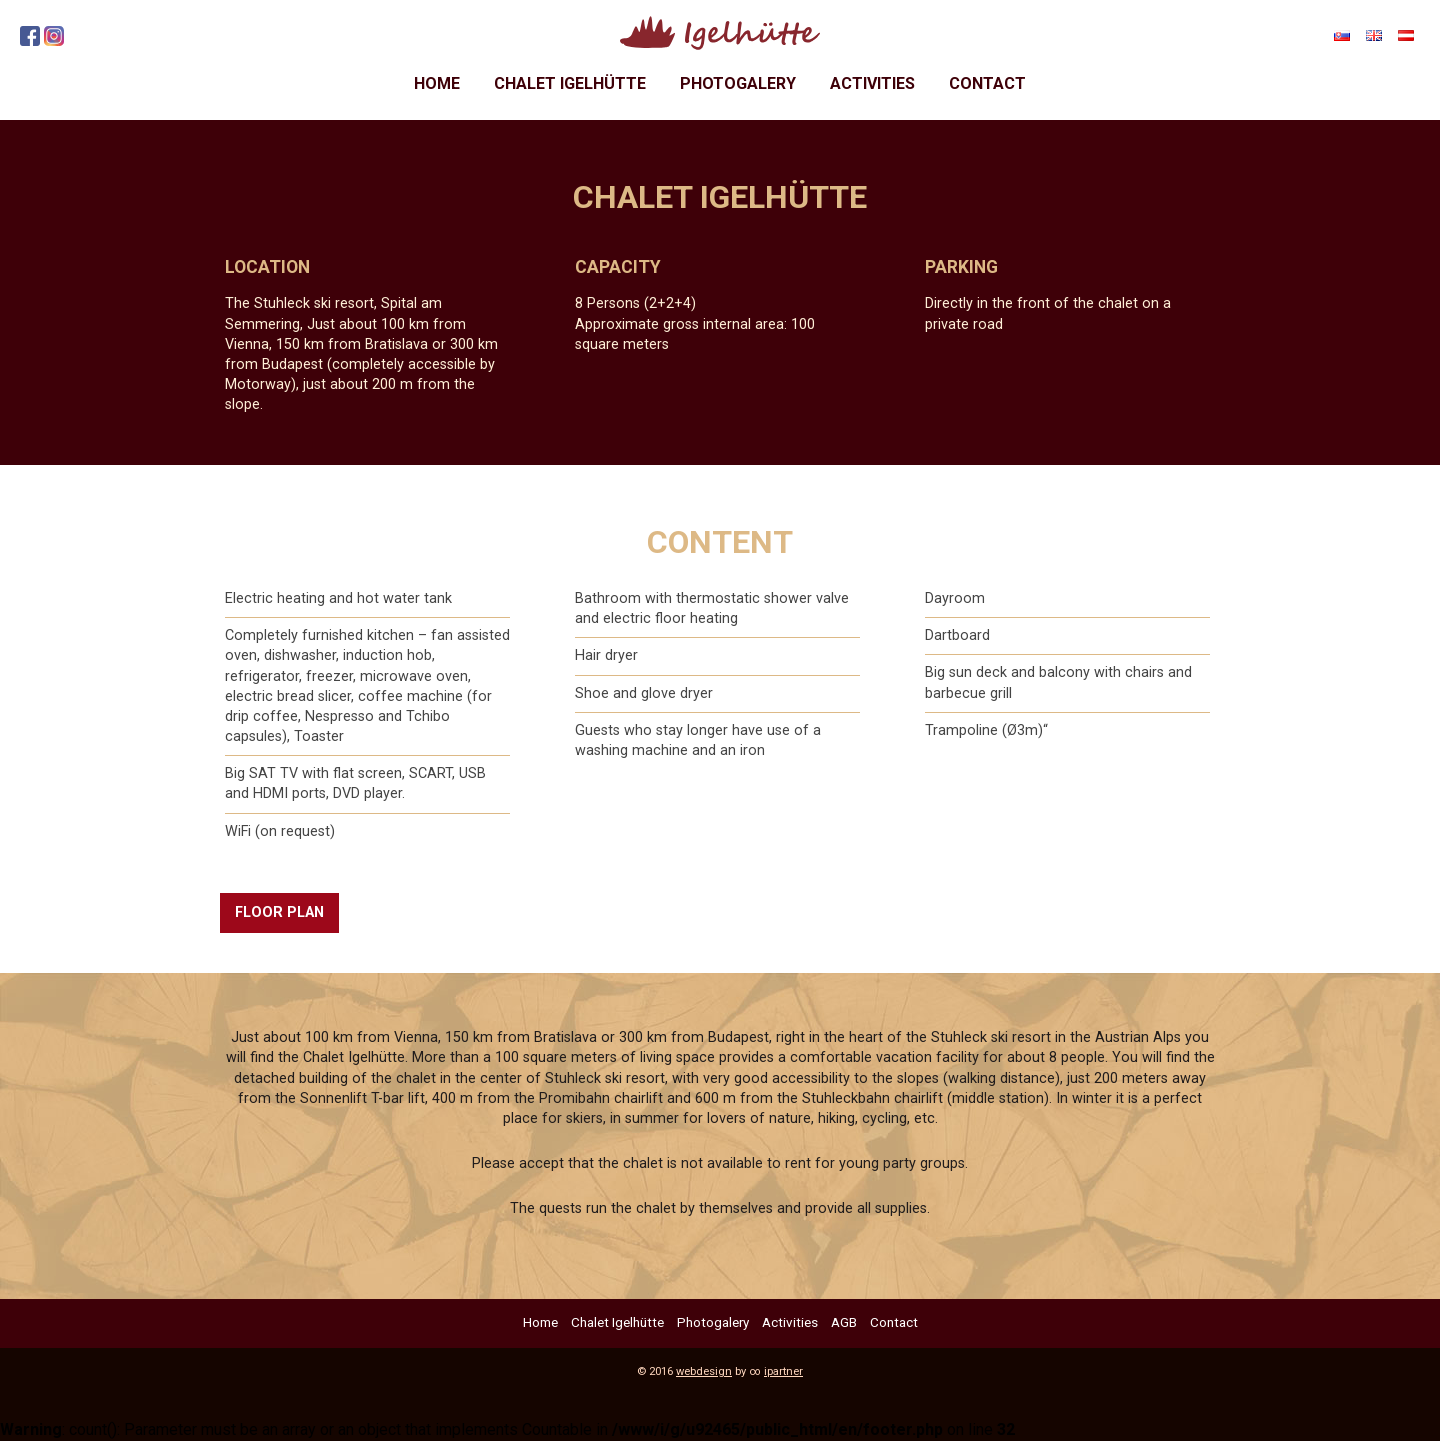 Image resolution: width=1440 pixels, height=1441 pixels. I want to click on FLOOR PLAN, so click(279, 912).